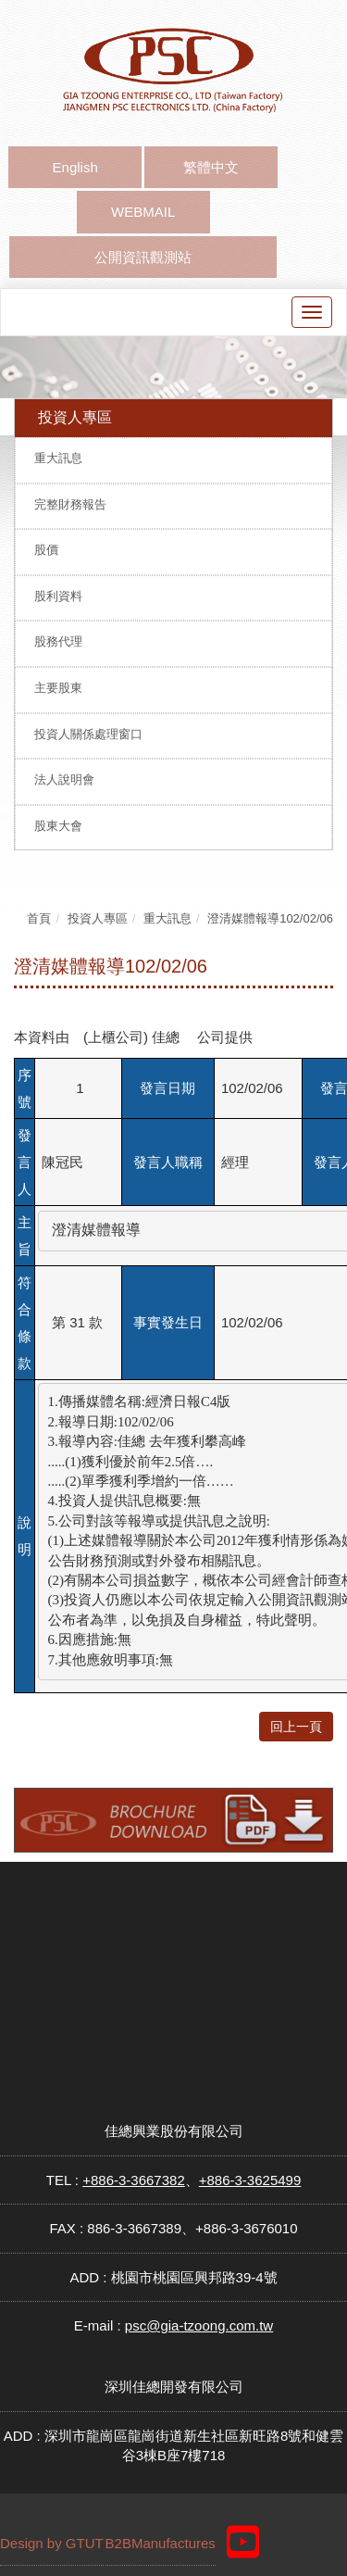 This screenshot has height=2576, width=347. What do you see at coordinates (143, 212) in the screenshot?
I see `WEBMAIL` at bounding box center [143, 212].